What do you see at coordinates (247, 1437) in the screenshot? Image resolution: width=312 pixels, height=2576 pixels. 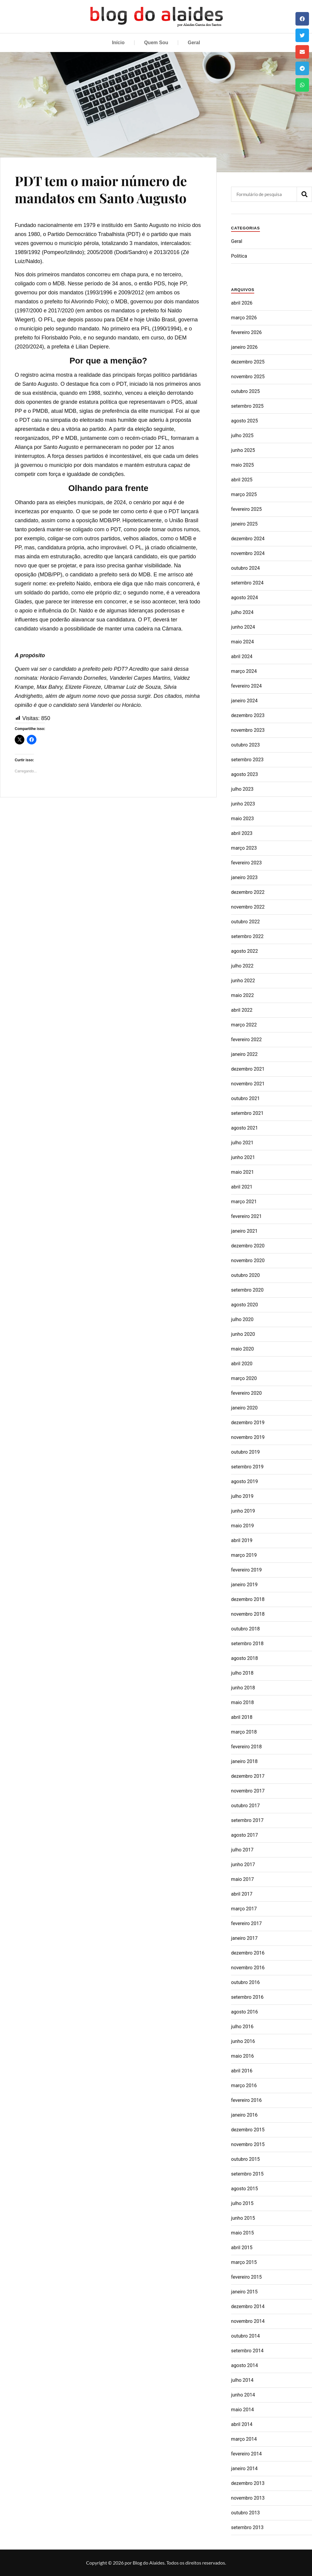 I see `novembro 2019` at bounding box center [247, 1437].